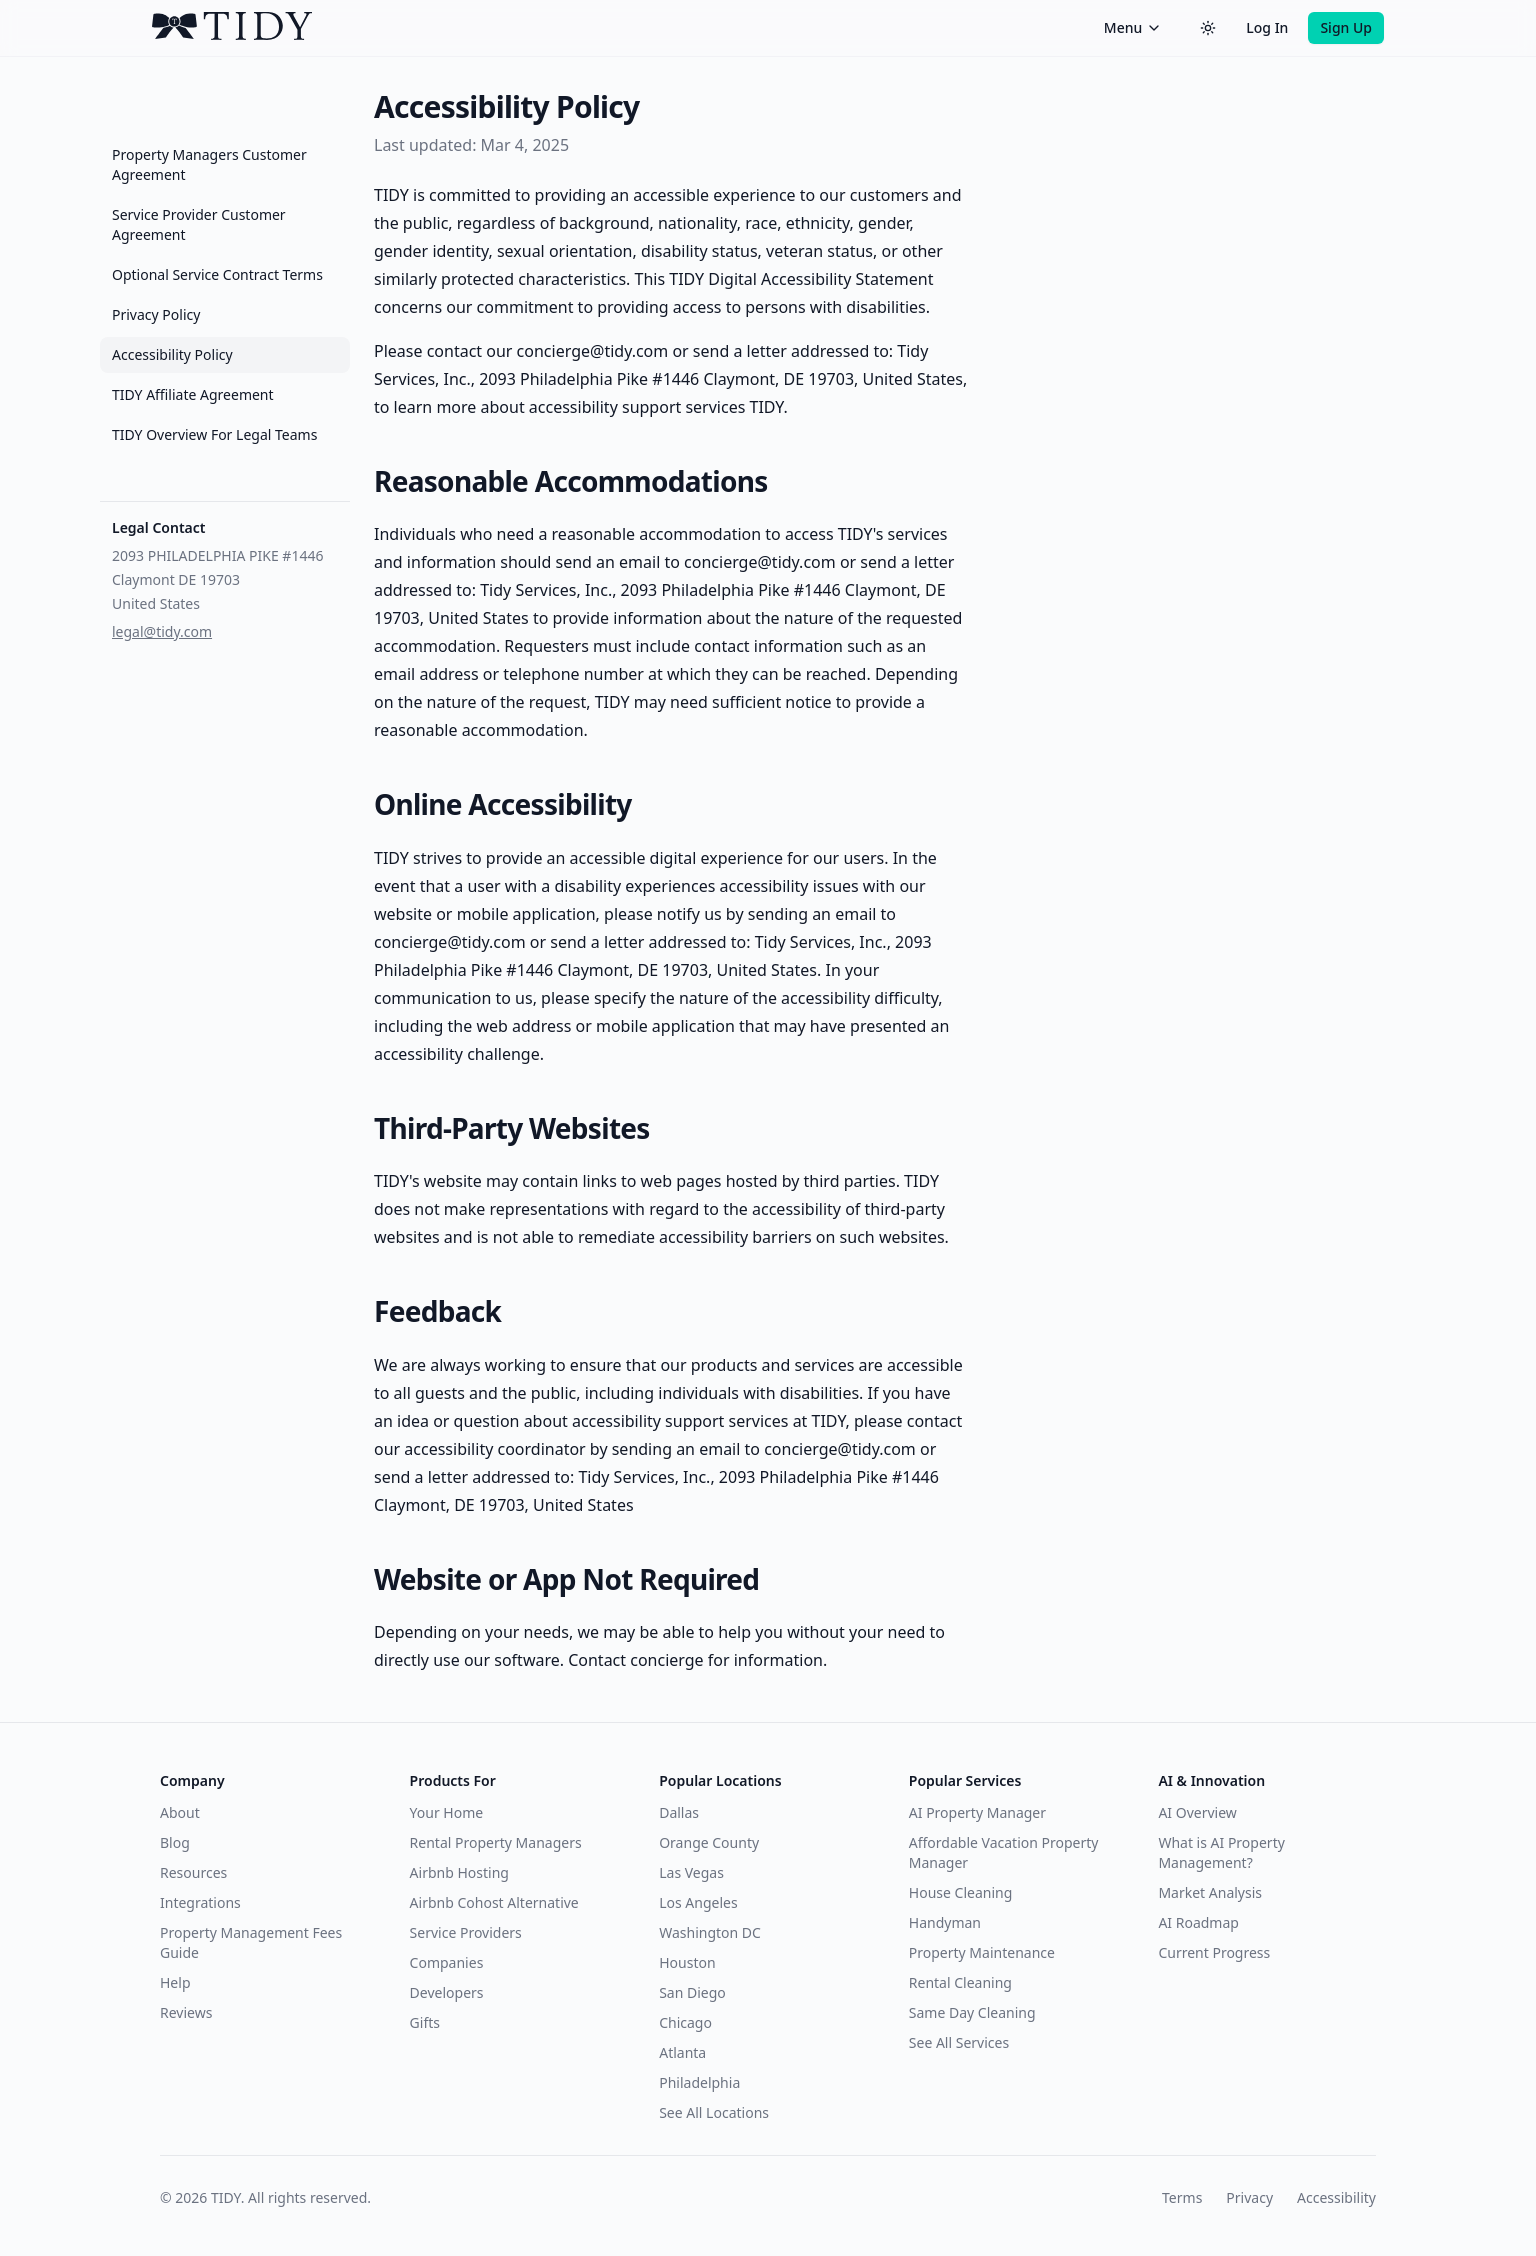  Describe the element at coordinates (679, 1812) in the screenshot. I see `Dallas` at that location.